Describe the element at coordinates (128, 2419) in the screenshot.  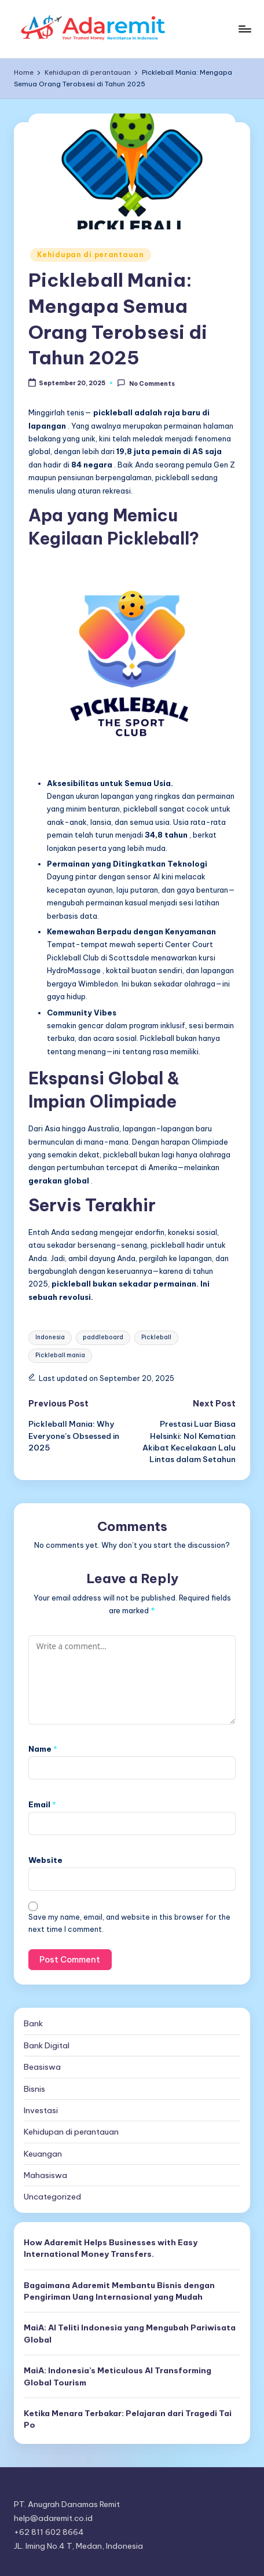
I see `Ketika Menara Terbakar: Pelajaran dari Tragedi Tai Po` at that location.